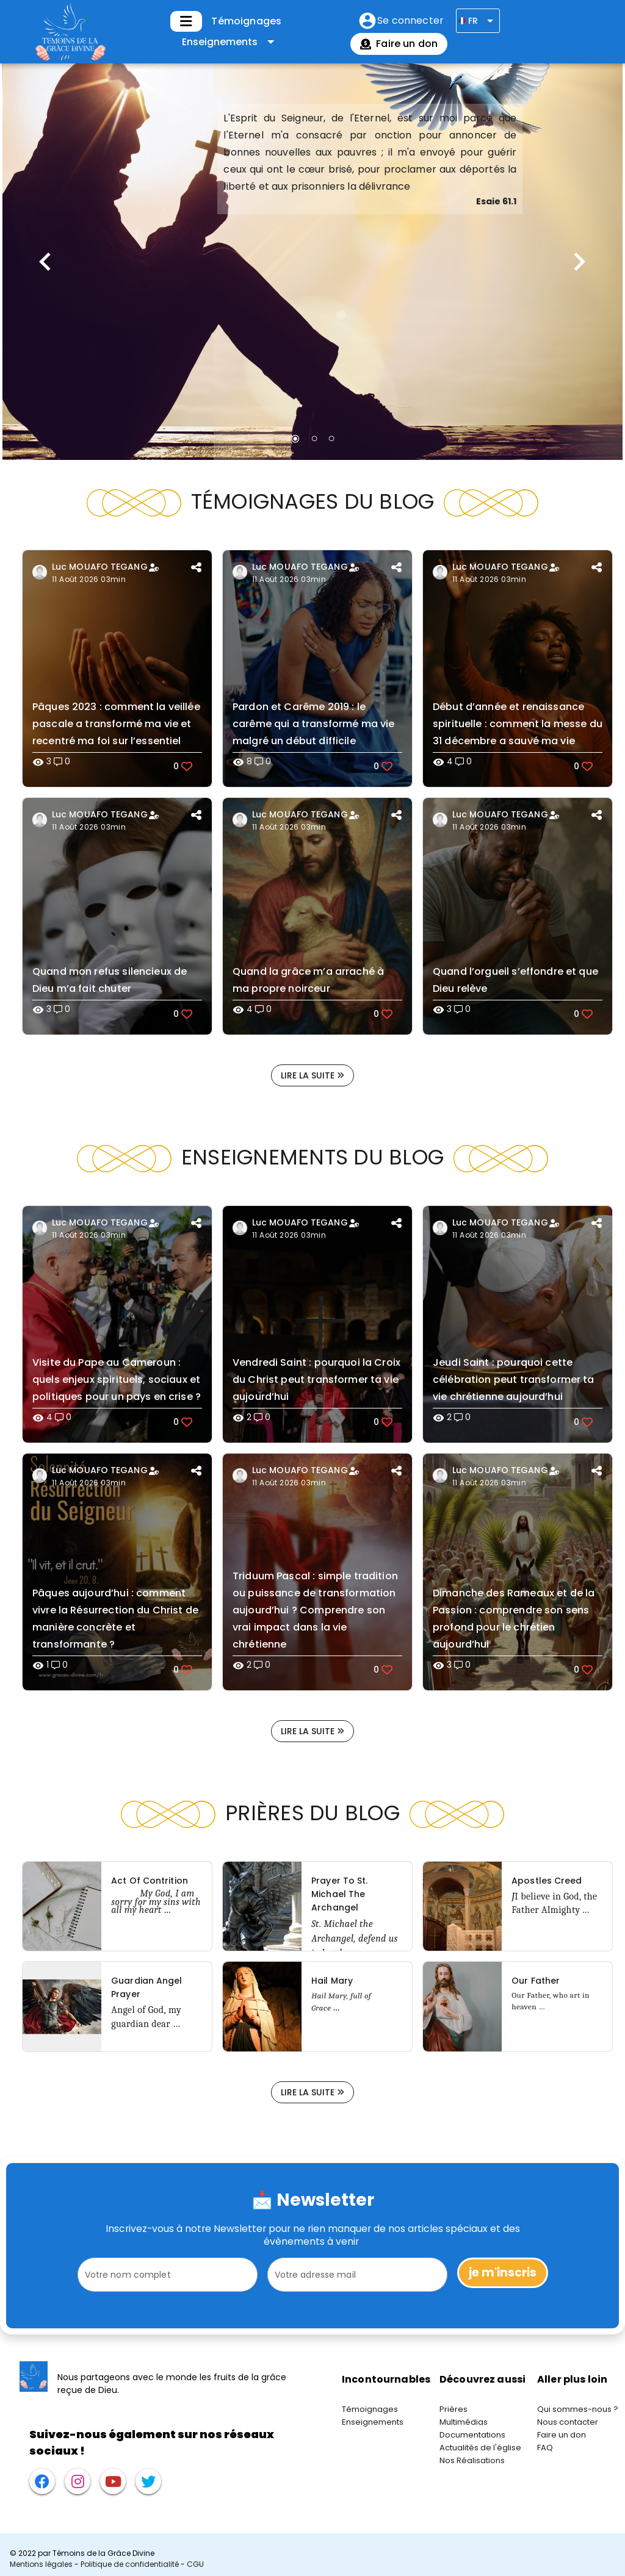  I want to click on Qui sommes-nous ?, so click(577, 2409).